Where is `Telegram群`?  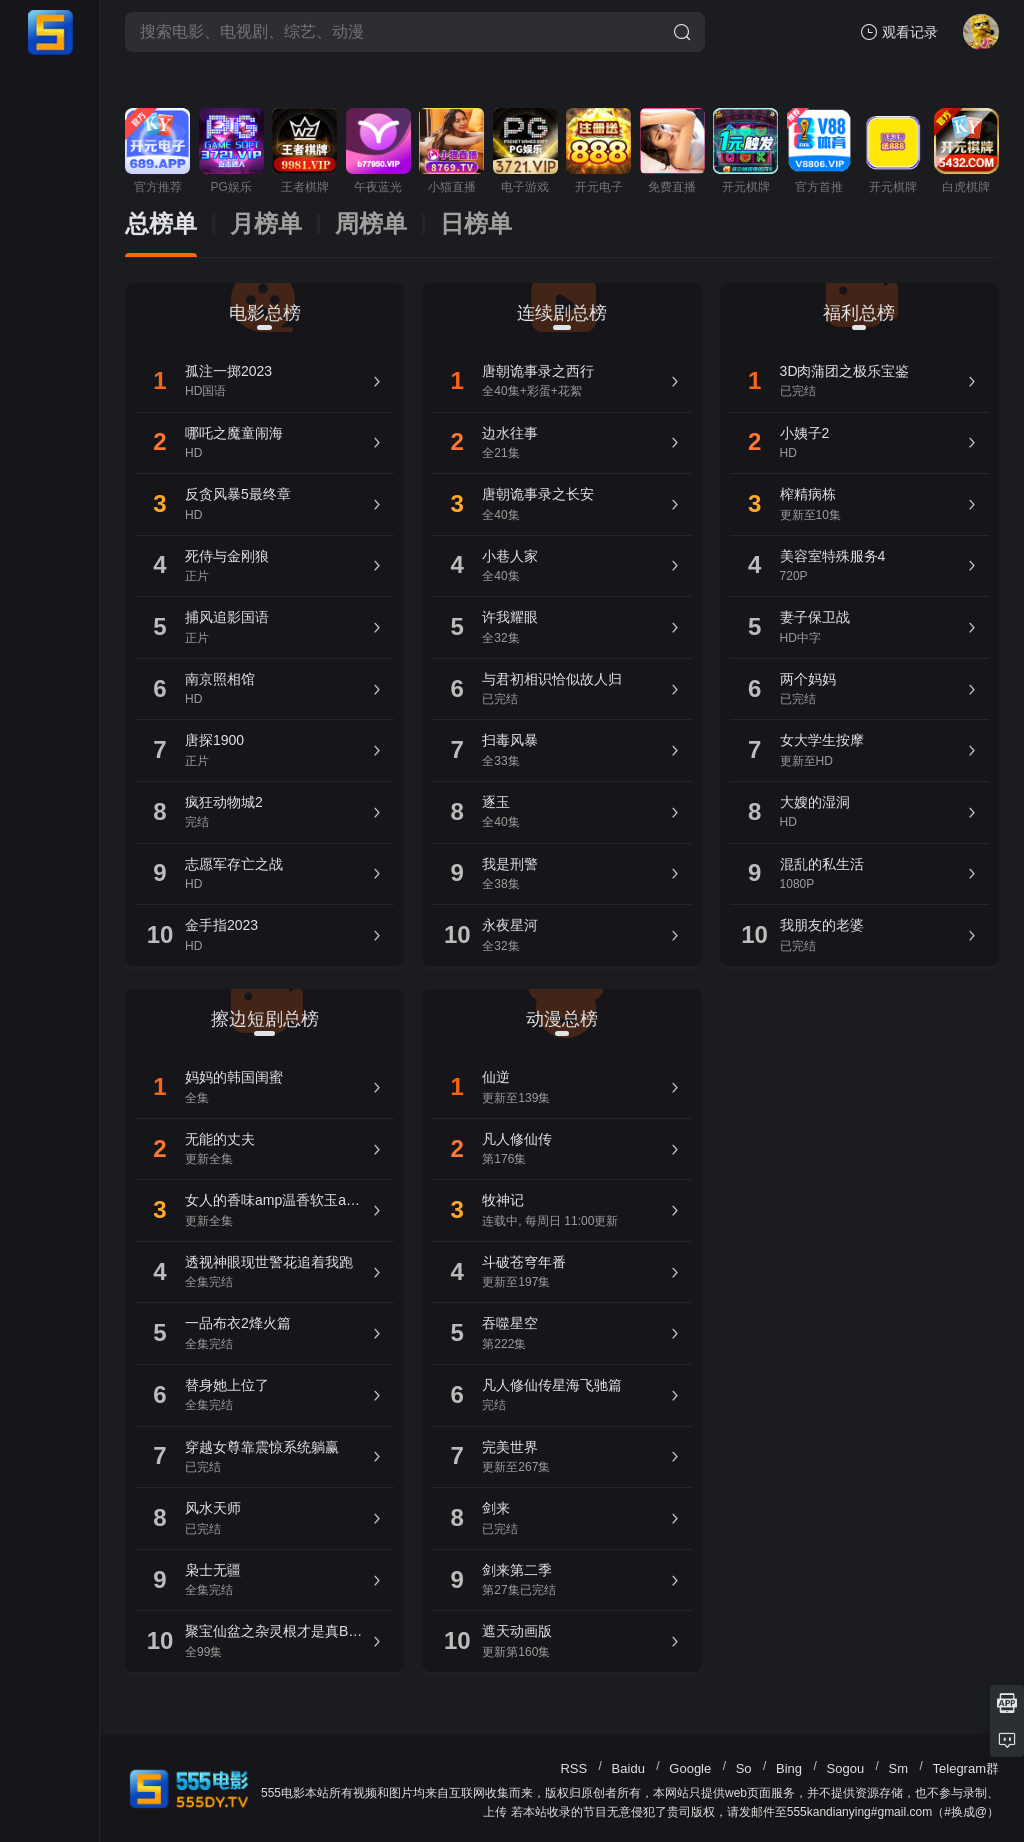 Telegram群 is located at coordinates (966, 1768).